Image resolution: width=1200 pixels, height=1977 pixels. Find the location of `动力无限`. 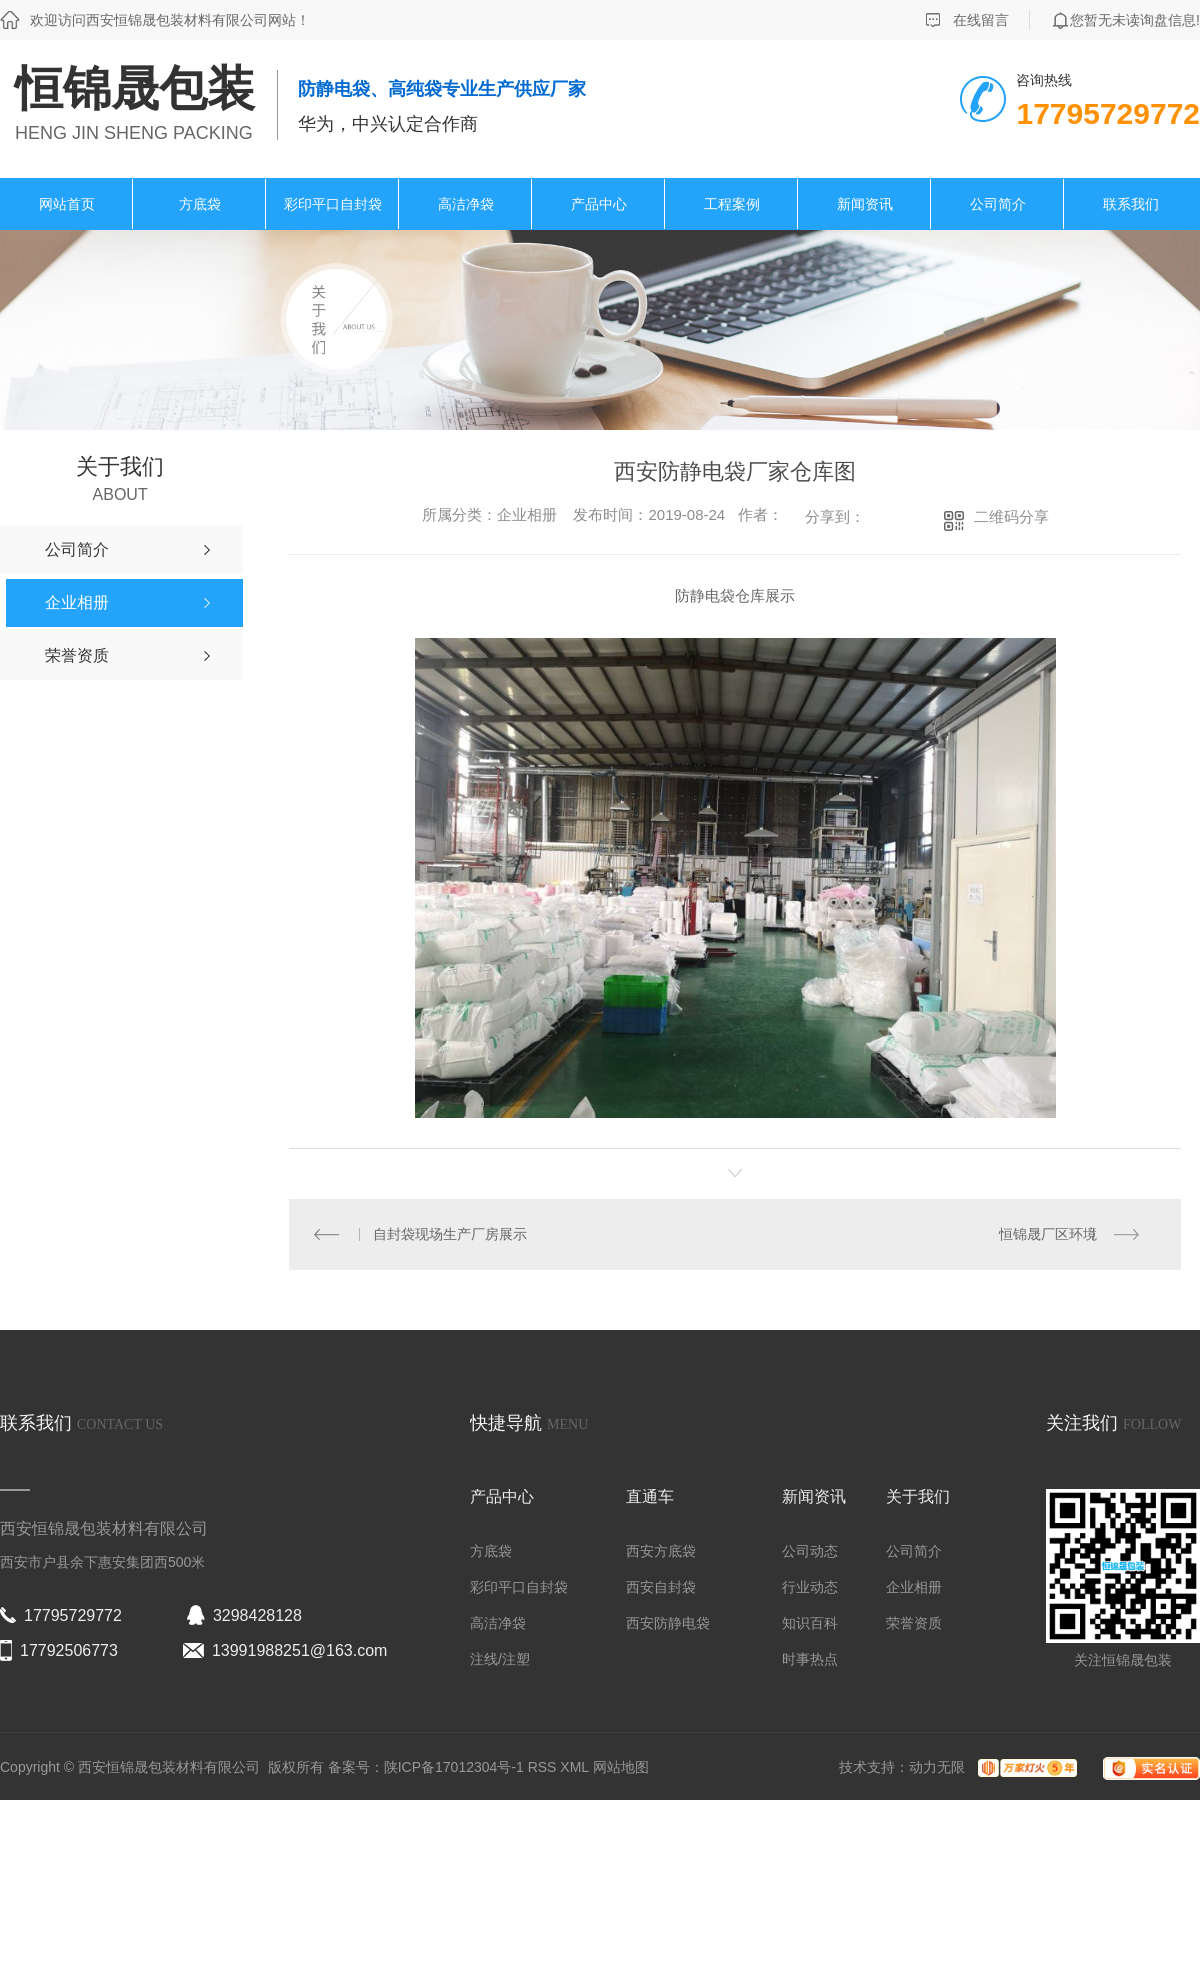

动力无限 is located at coordinates (937, 1767).